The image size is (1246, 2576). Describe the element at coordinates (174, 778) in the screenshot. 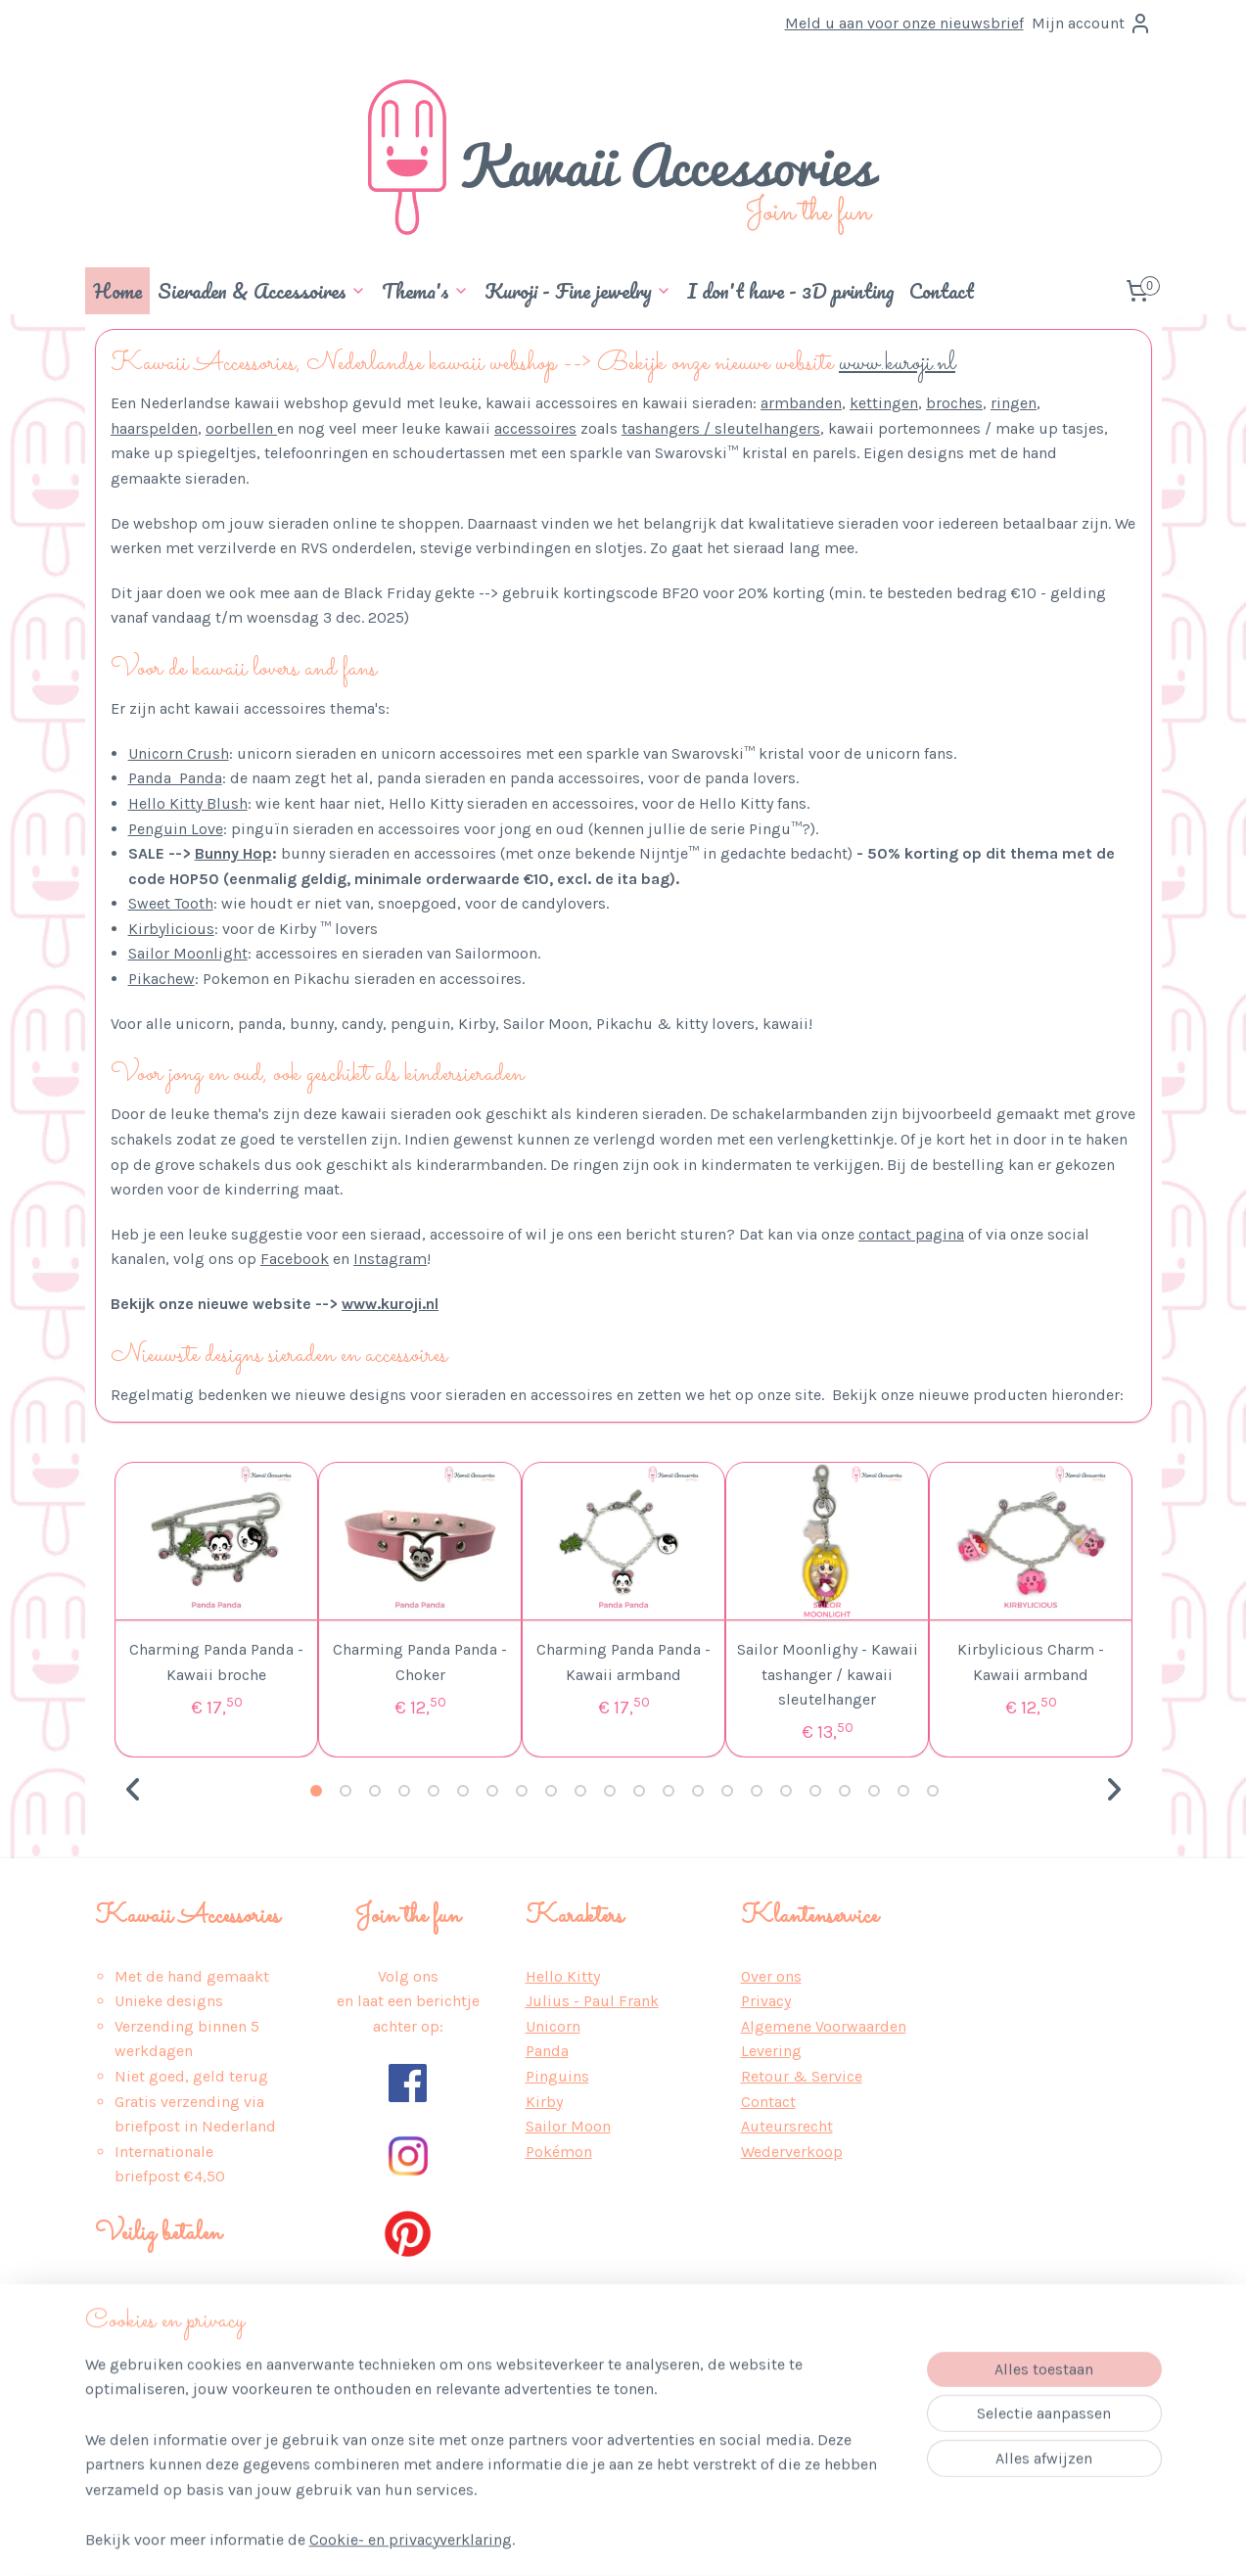

I see `Panda Panda` at that location.